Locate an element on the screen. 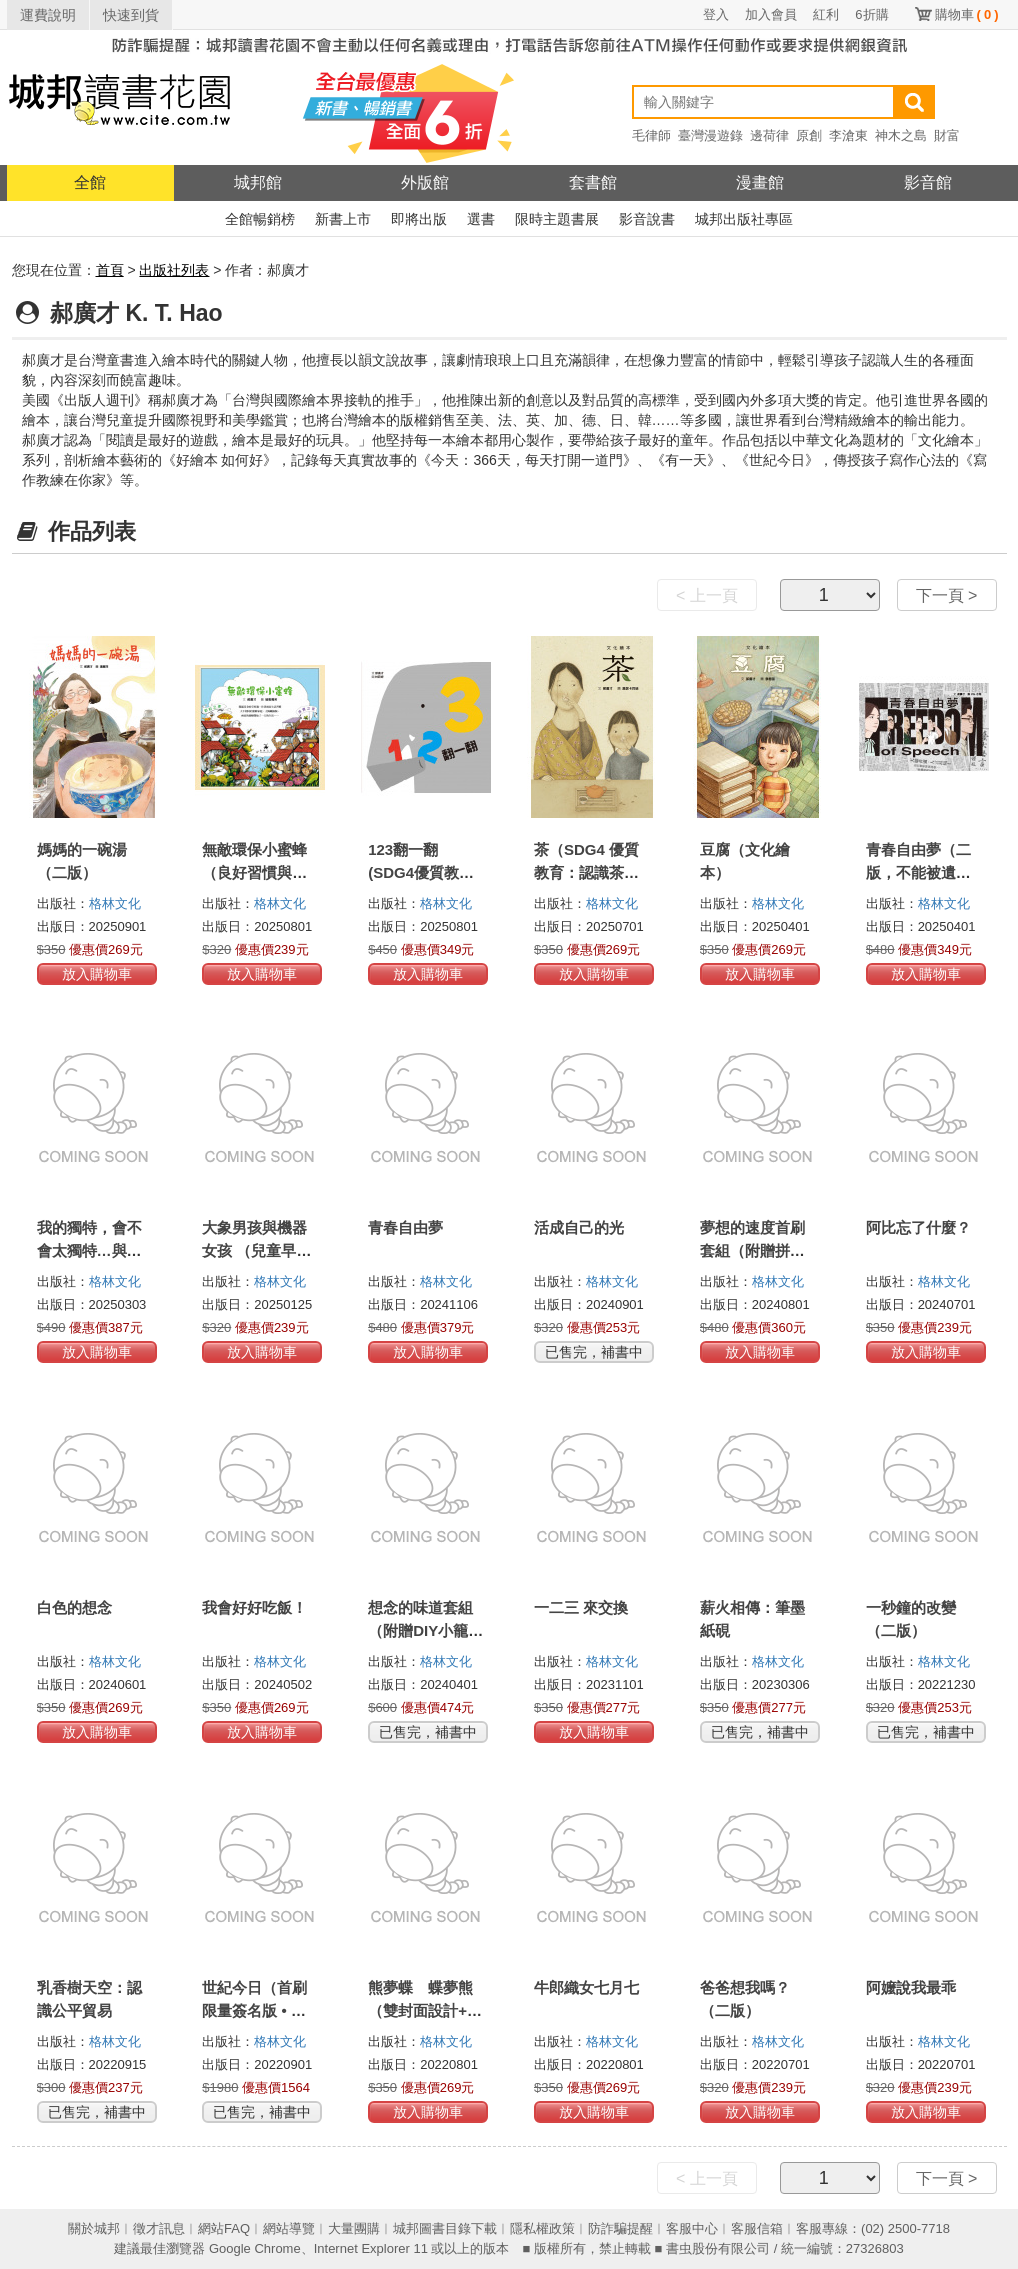 The height and width of the screenshot is (2269, 1018). 牛郎織女七月七 is located at coordinates (586, 1987).